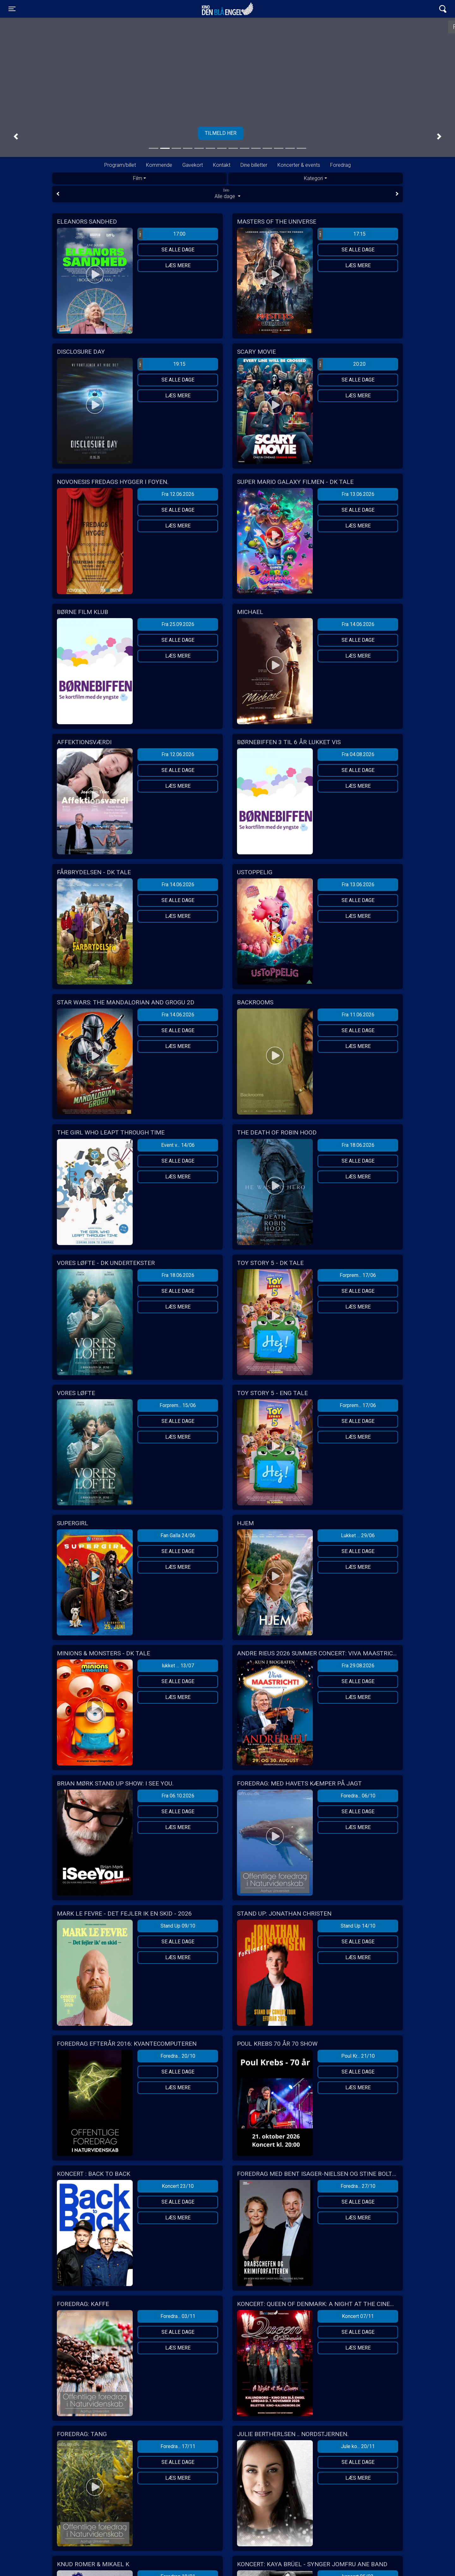 The height and width of the screenshot is (2576, 455). Describe the element at coordinates (298, 165) in the screenshot. I see `Koncerter & events` at that location.